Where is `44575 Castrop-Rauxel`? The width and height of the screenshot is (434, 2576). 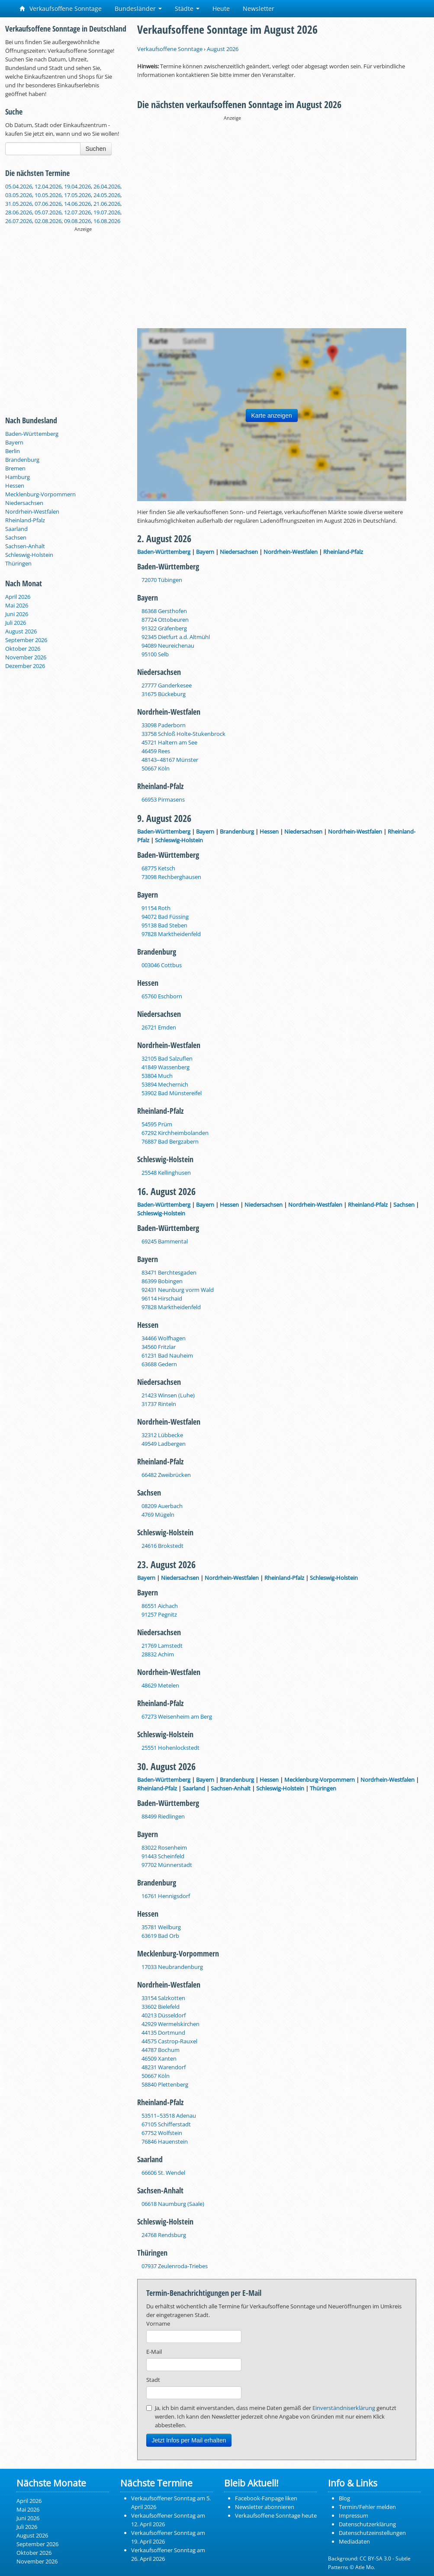
44575 Castrop-Rauxel is located at coordinates (169, 2041).